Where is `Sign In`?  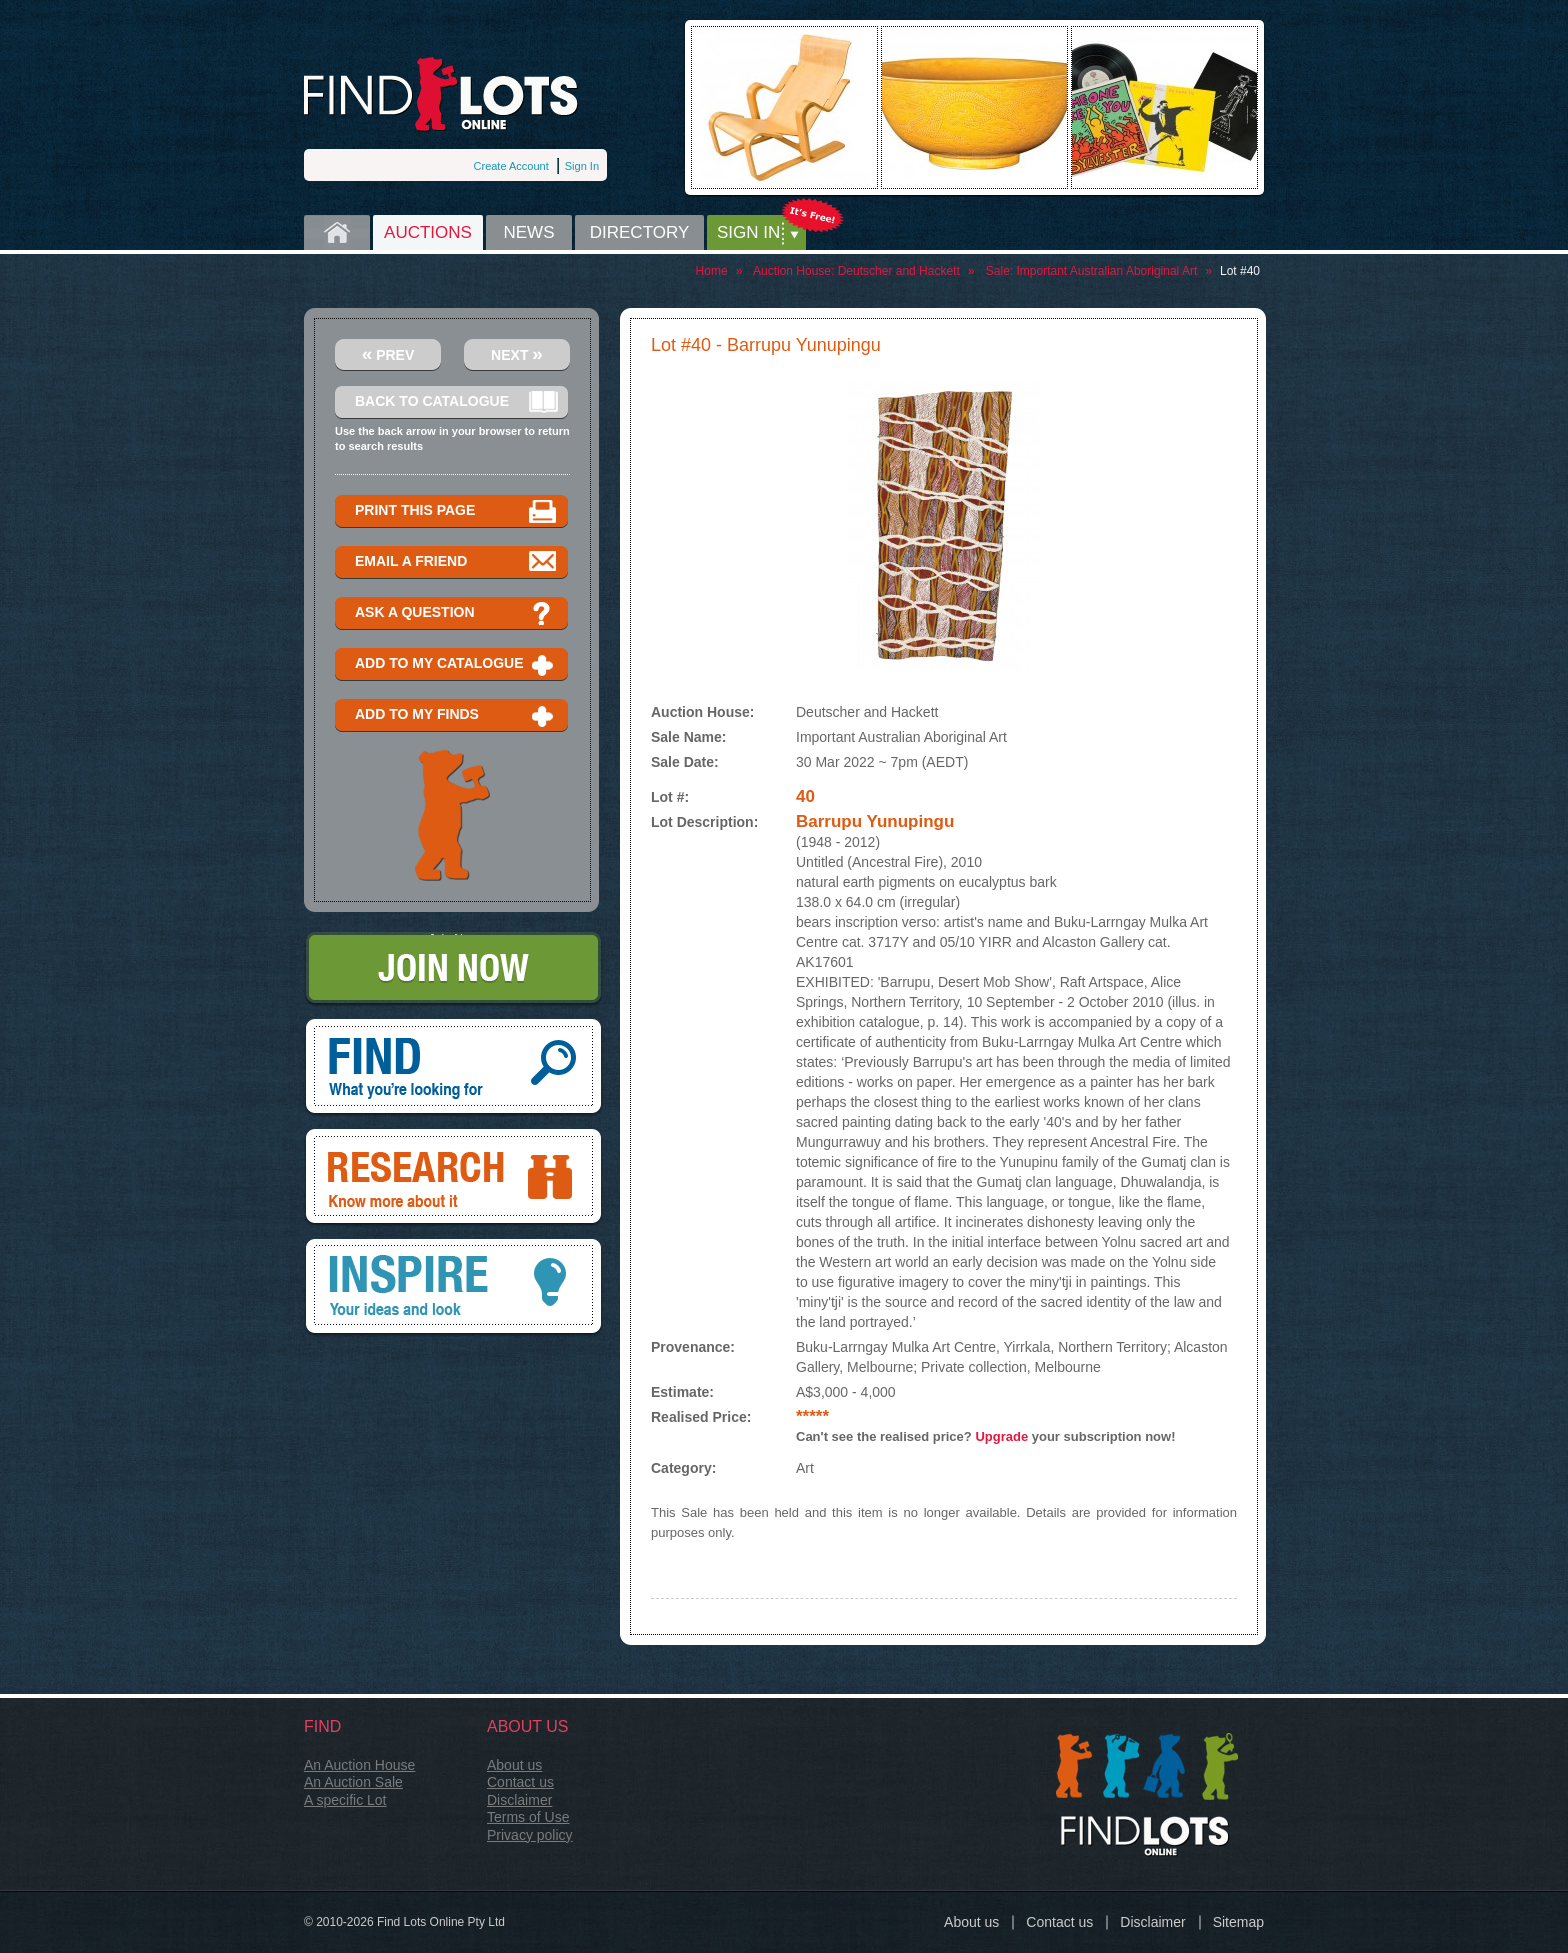
Sign In is located at coordinates (582, 166).